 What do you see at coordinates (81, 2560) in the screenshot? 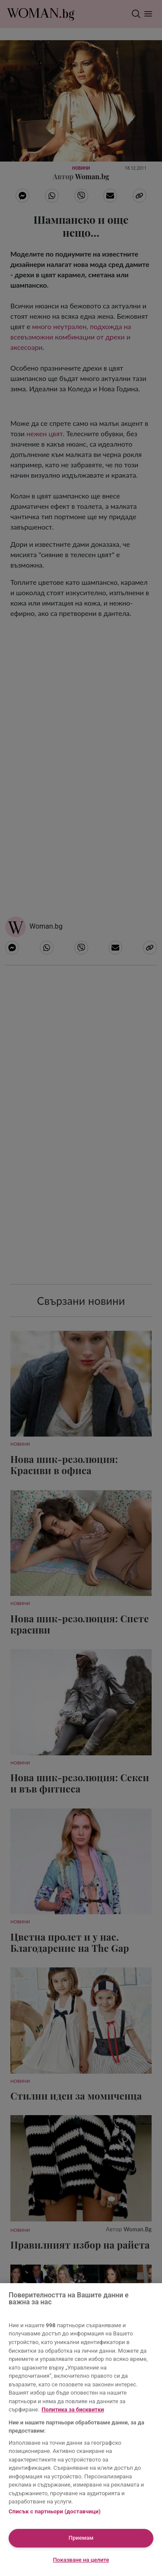
I see `Показване на целите [Показване на целите, Отваря диалоговия прозорец на центъра за предпочитания]` at bounding box center [81, 2560].